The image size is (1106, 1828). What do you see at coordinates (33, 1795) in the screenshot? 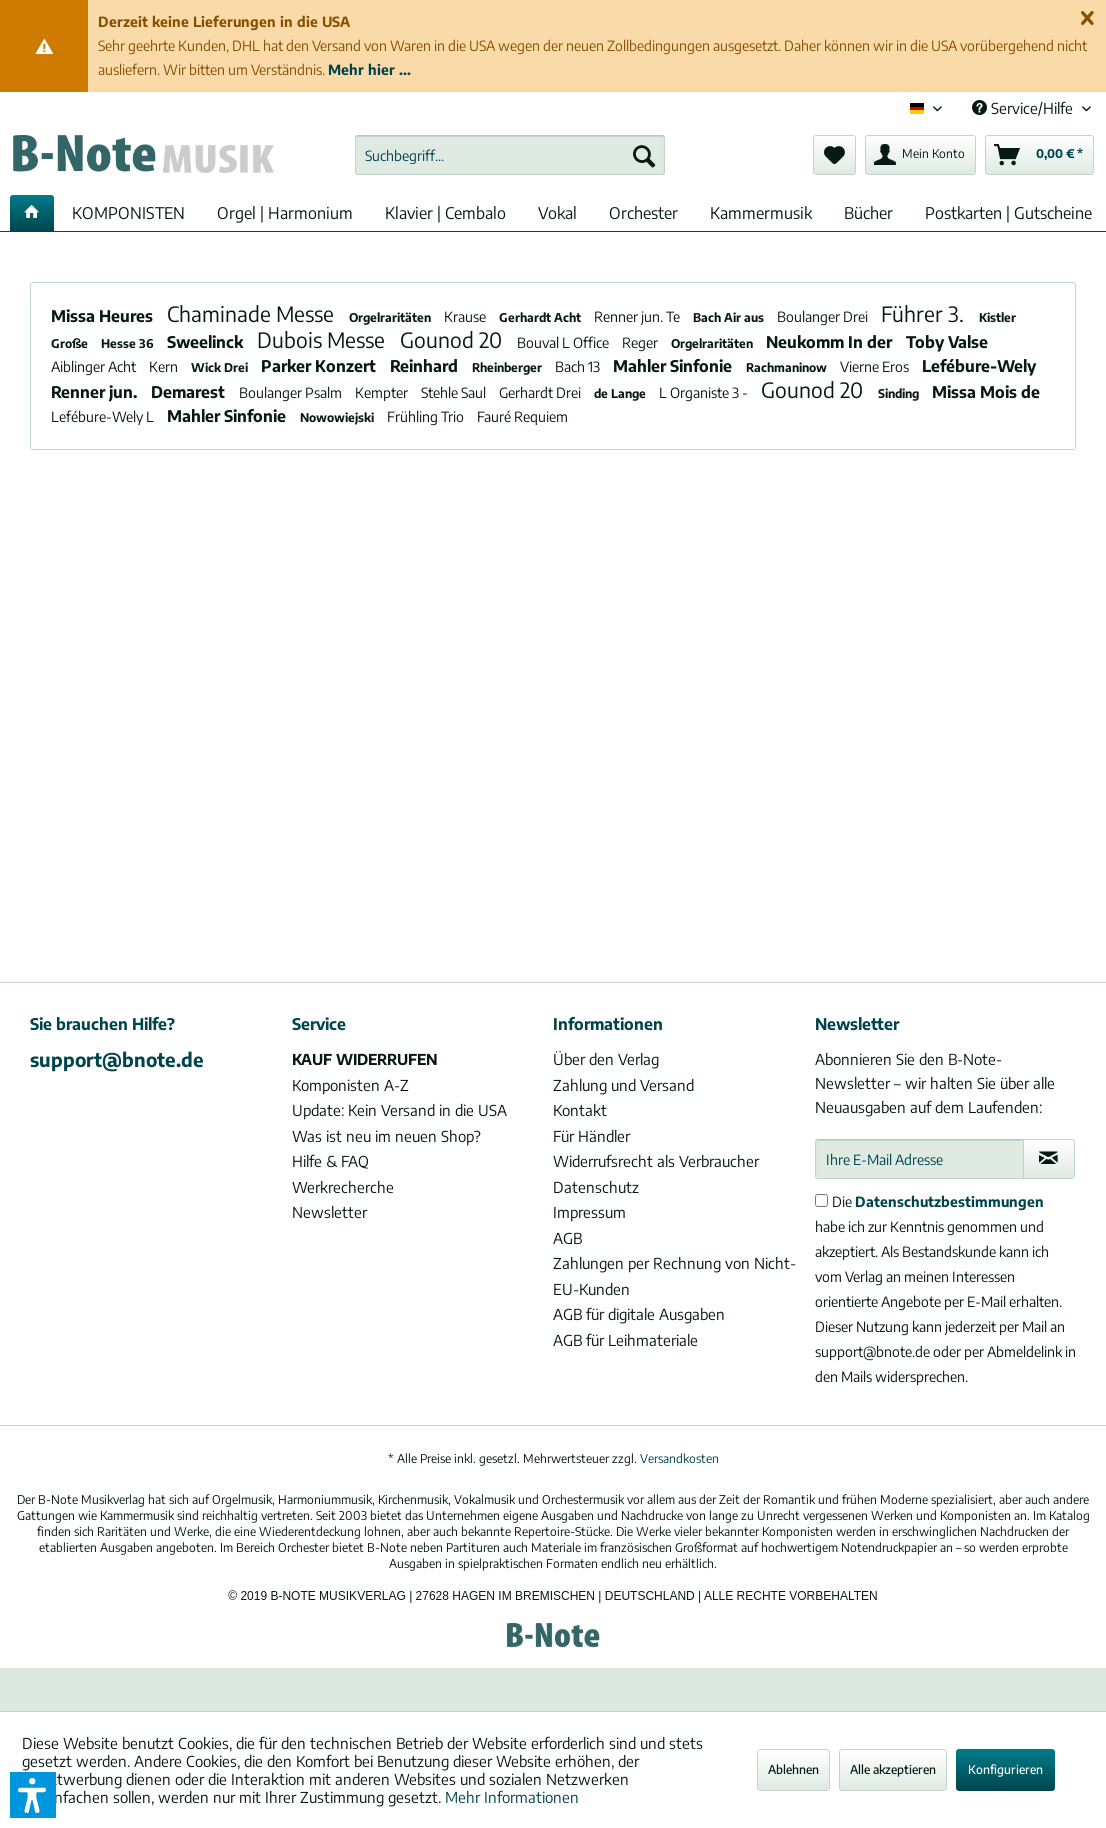
I see `[button]` at bounding box center [33, 1795].